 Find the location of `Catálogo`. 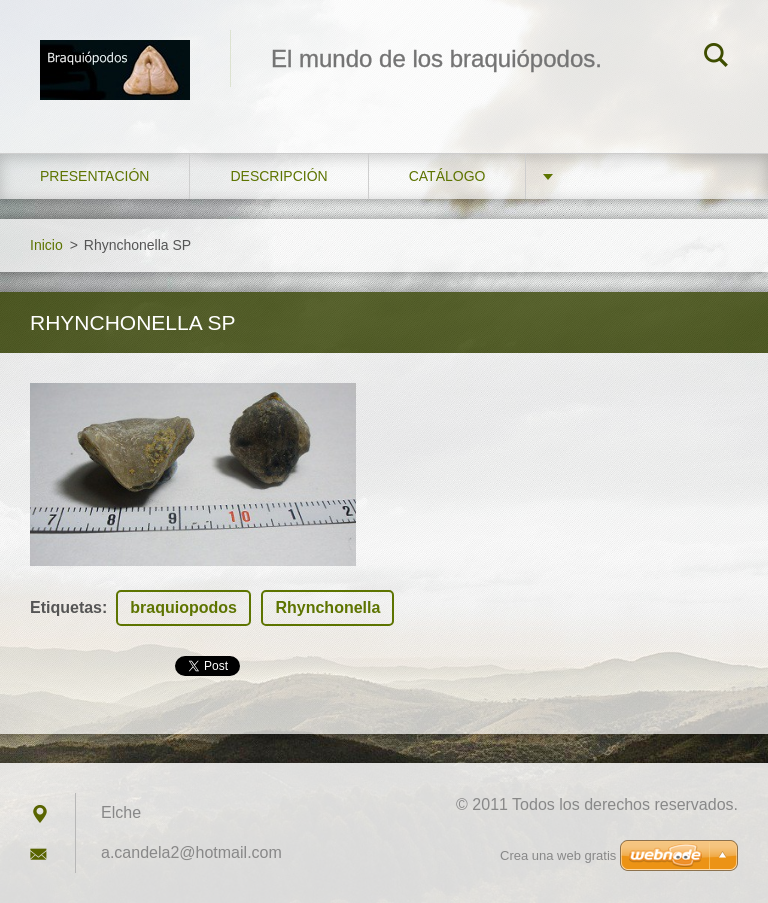

Catálogo is located at coordinates (447, 176).